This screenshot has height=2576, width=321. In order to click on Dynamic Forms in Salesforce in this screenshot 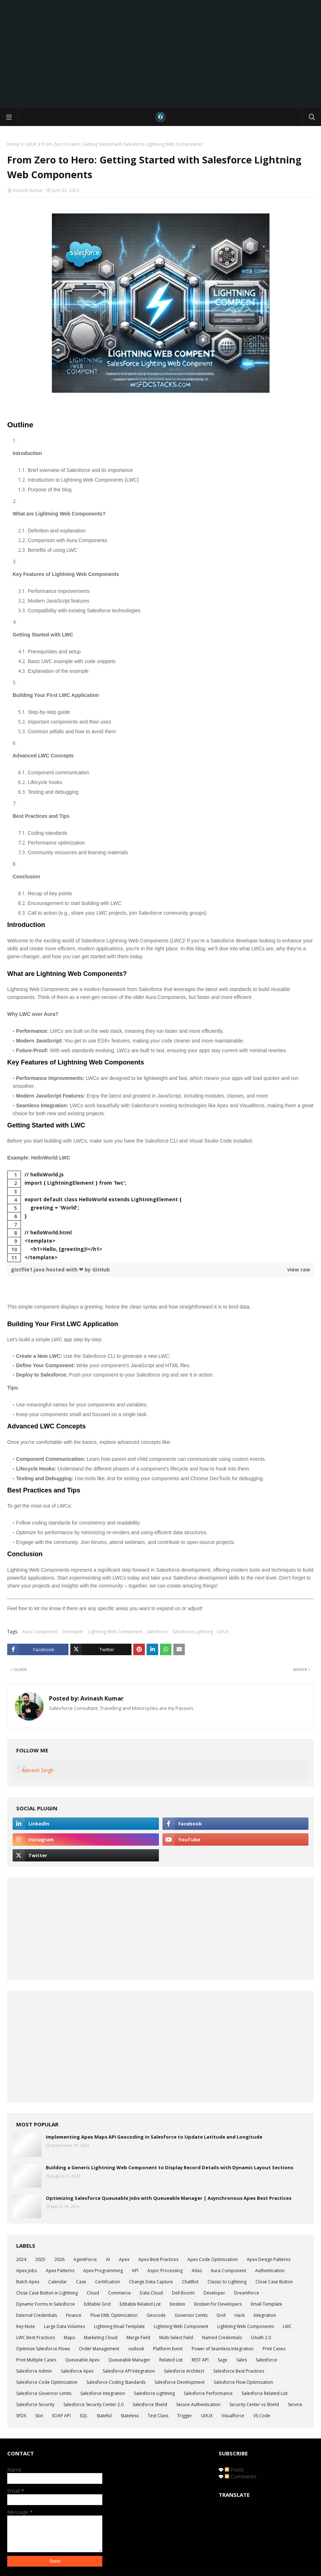, I will do `click(45, 2304)`.